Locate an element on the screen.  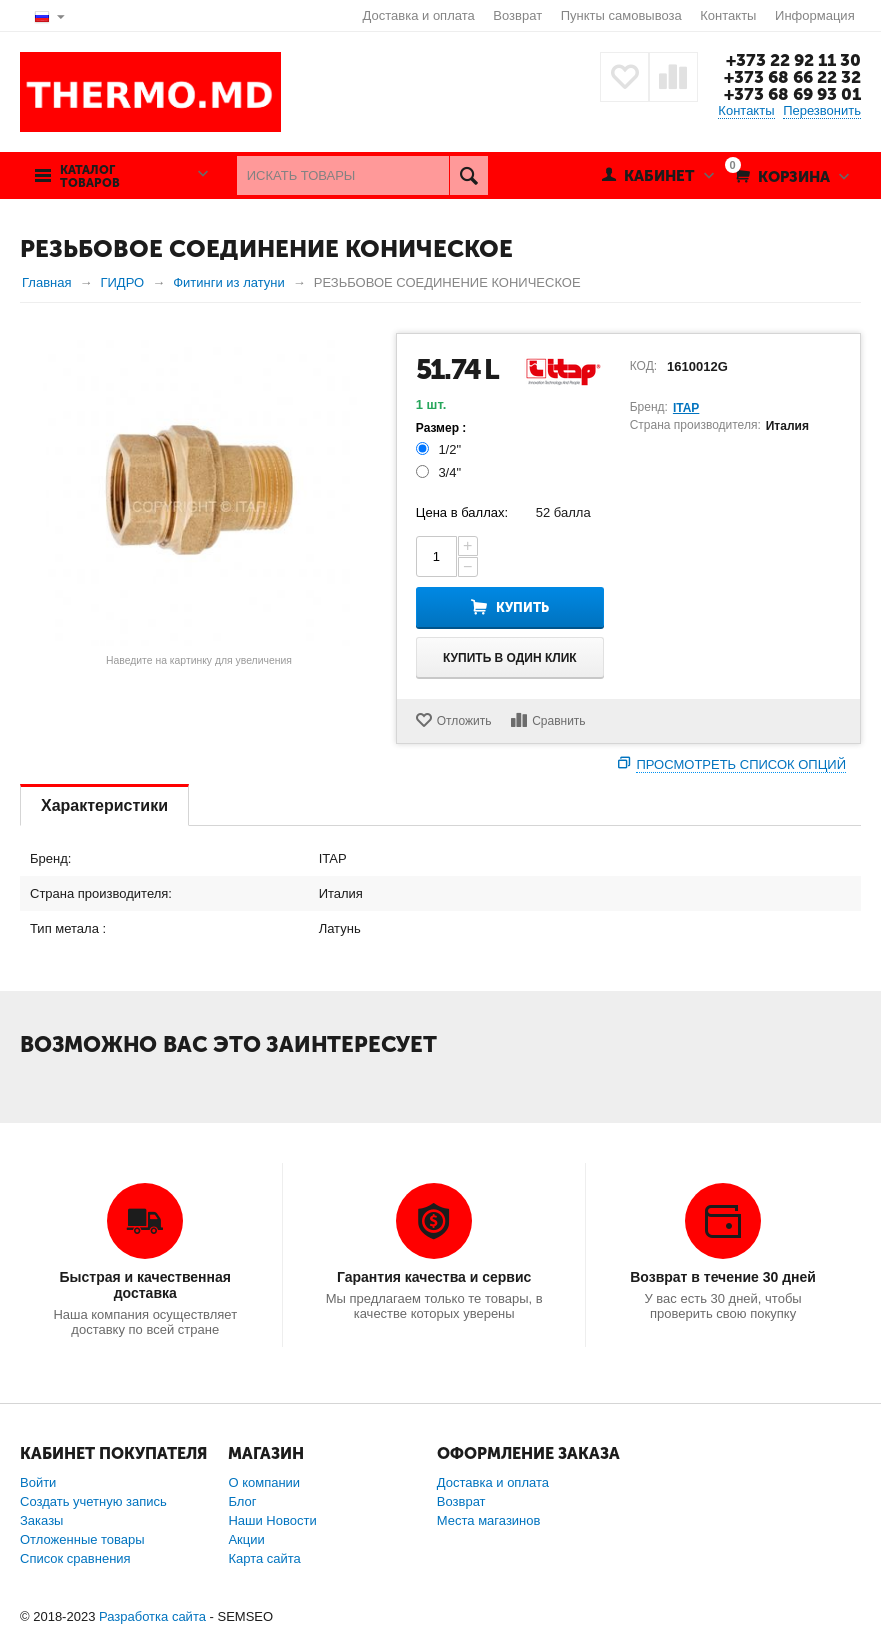
Доставка и оплата is located at coordinates (419, 15).